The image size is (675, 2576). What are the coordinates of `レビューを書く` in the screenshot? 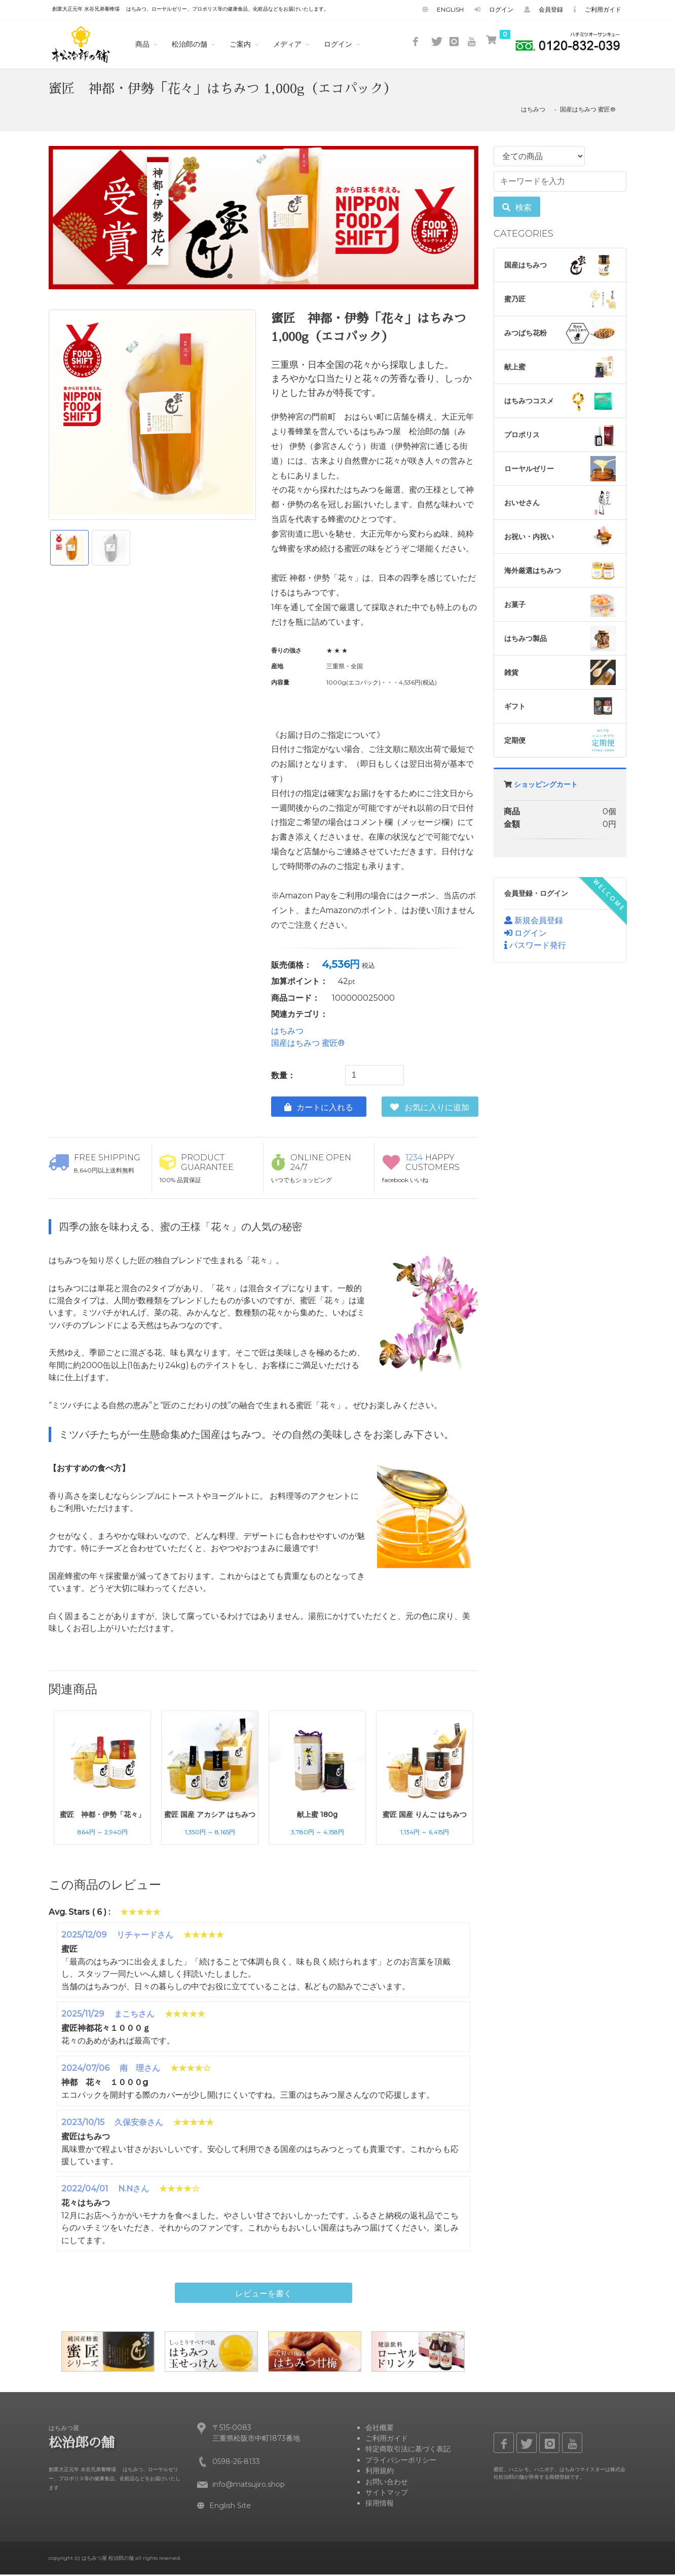 It's located at (263, 2295).